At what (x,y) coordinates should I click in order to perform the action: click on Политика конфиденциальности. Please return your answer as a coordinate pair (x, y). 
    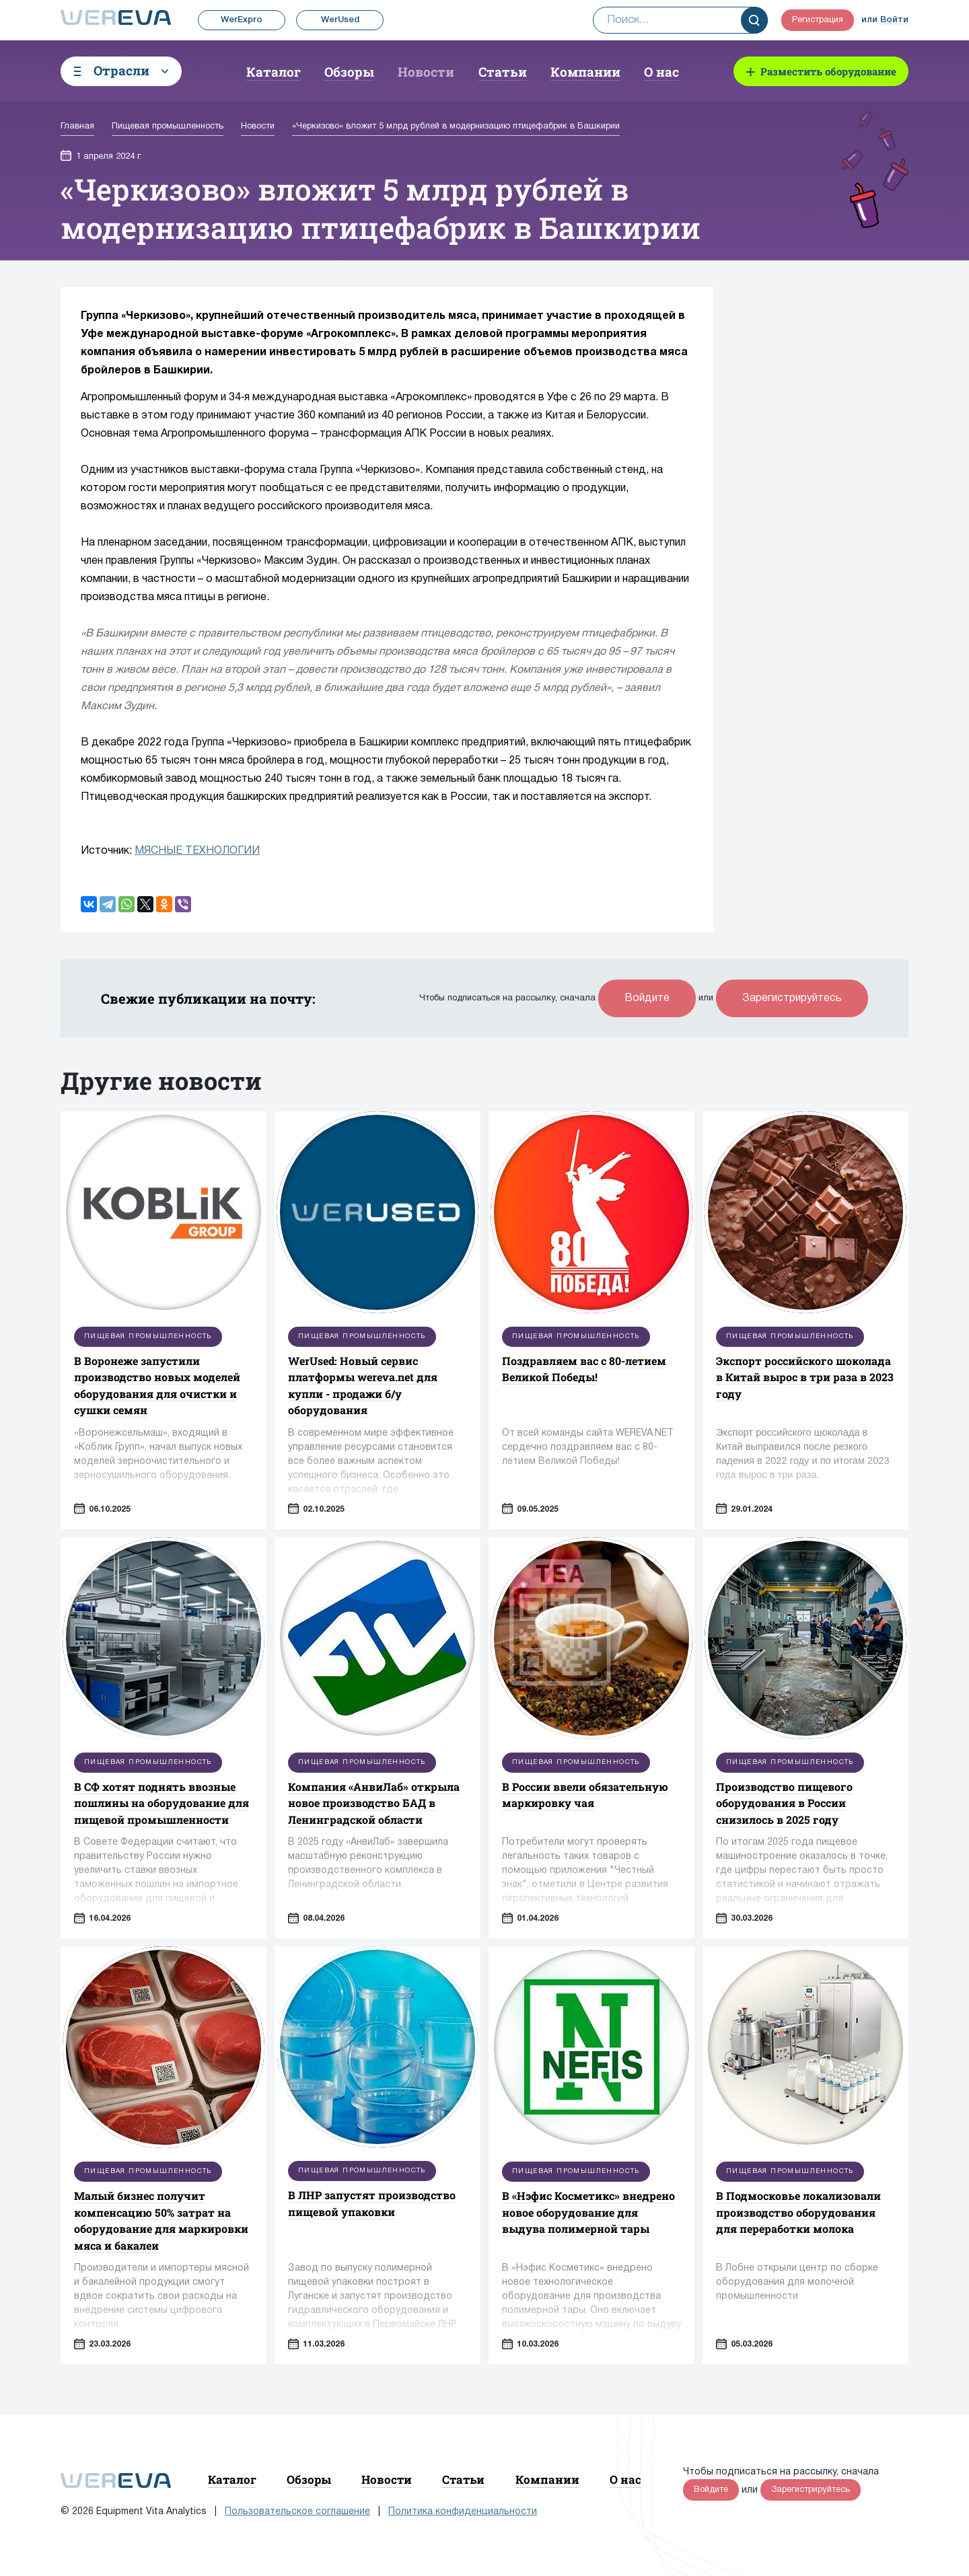
    Looking at the image, I should click on (462, 2511).